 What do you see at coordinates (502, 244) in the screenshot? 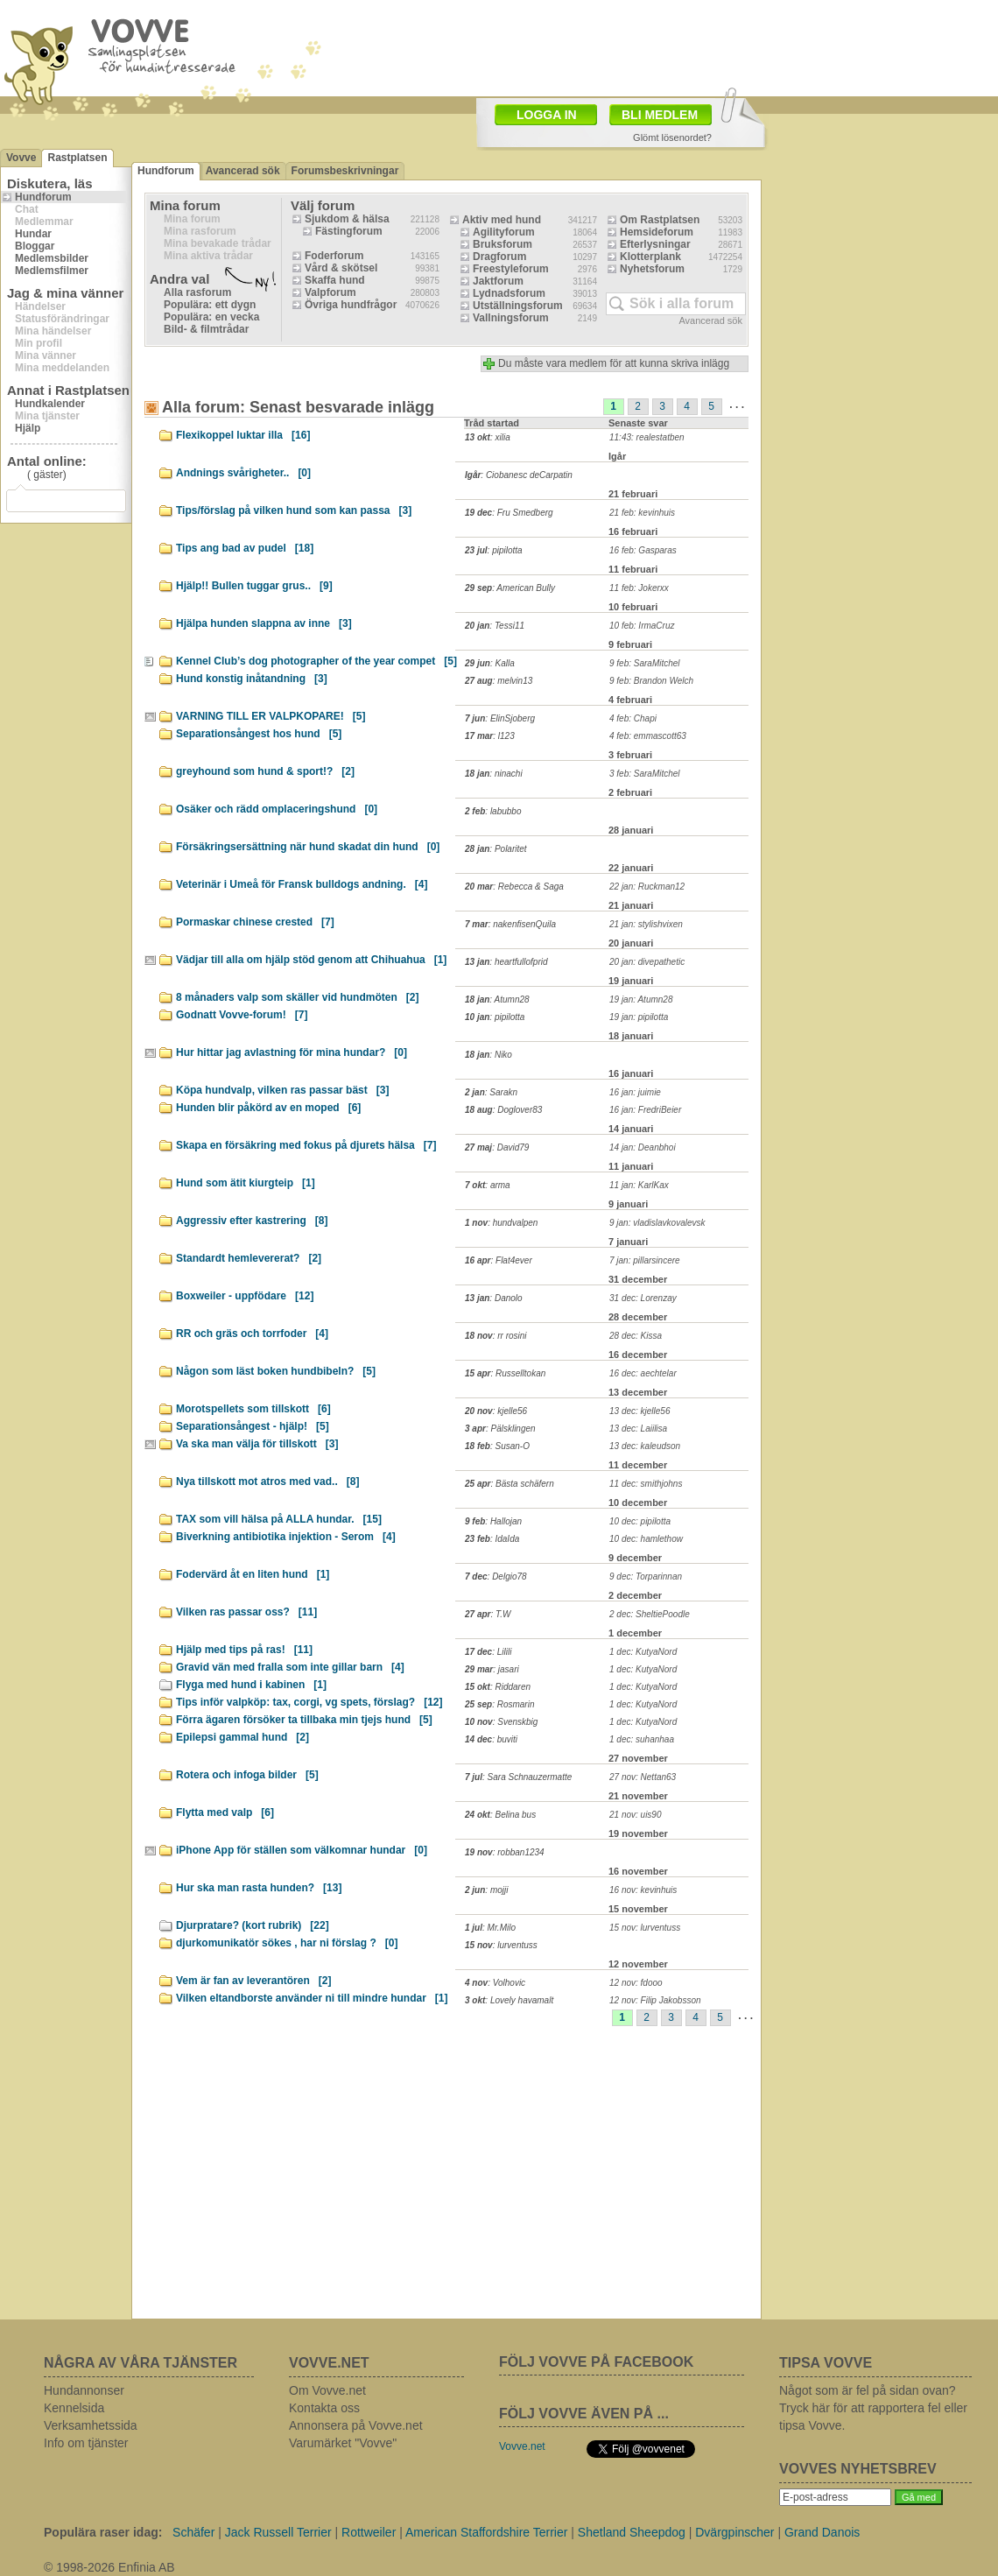
I see `Bruksforum` at bounding box center [502, 244].